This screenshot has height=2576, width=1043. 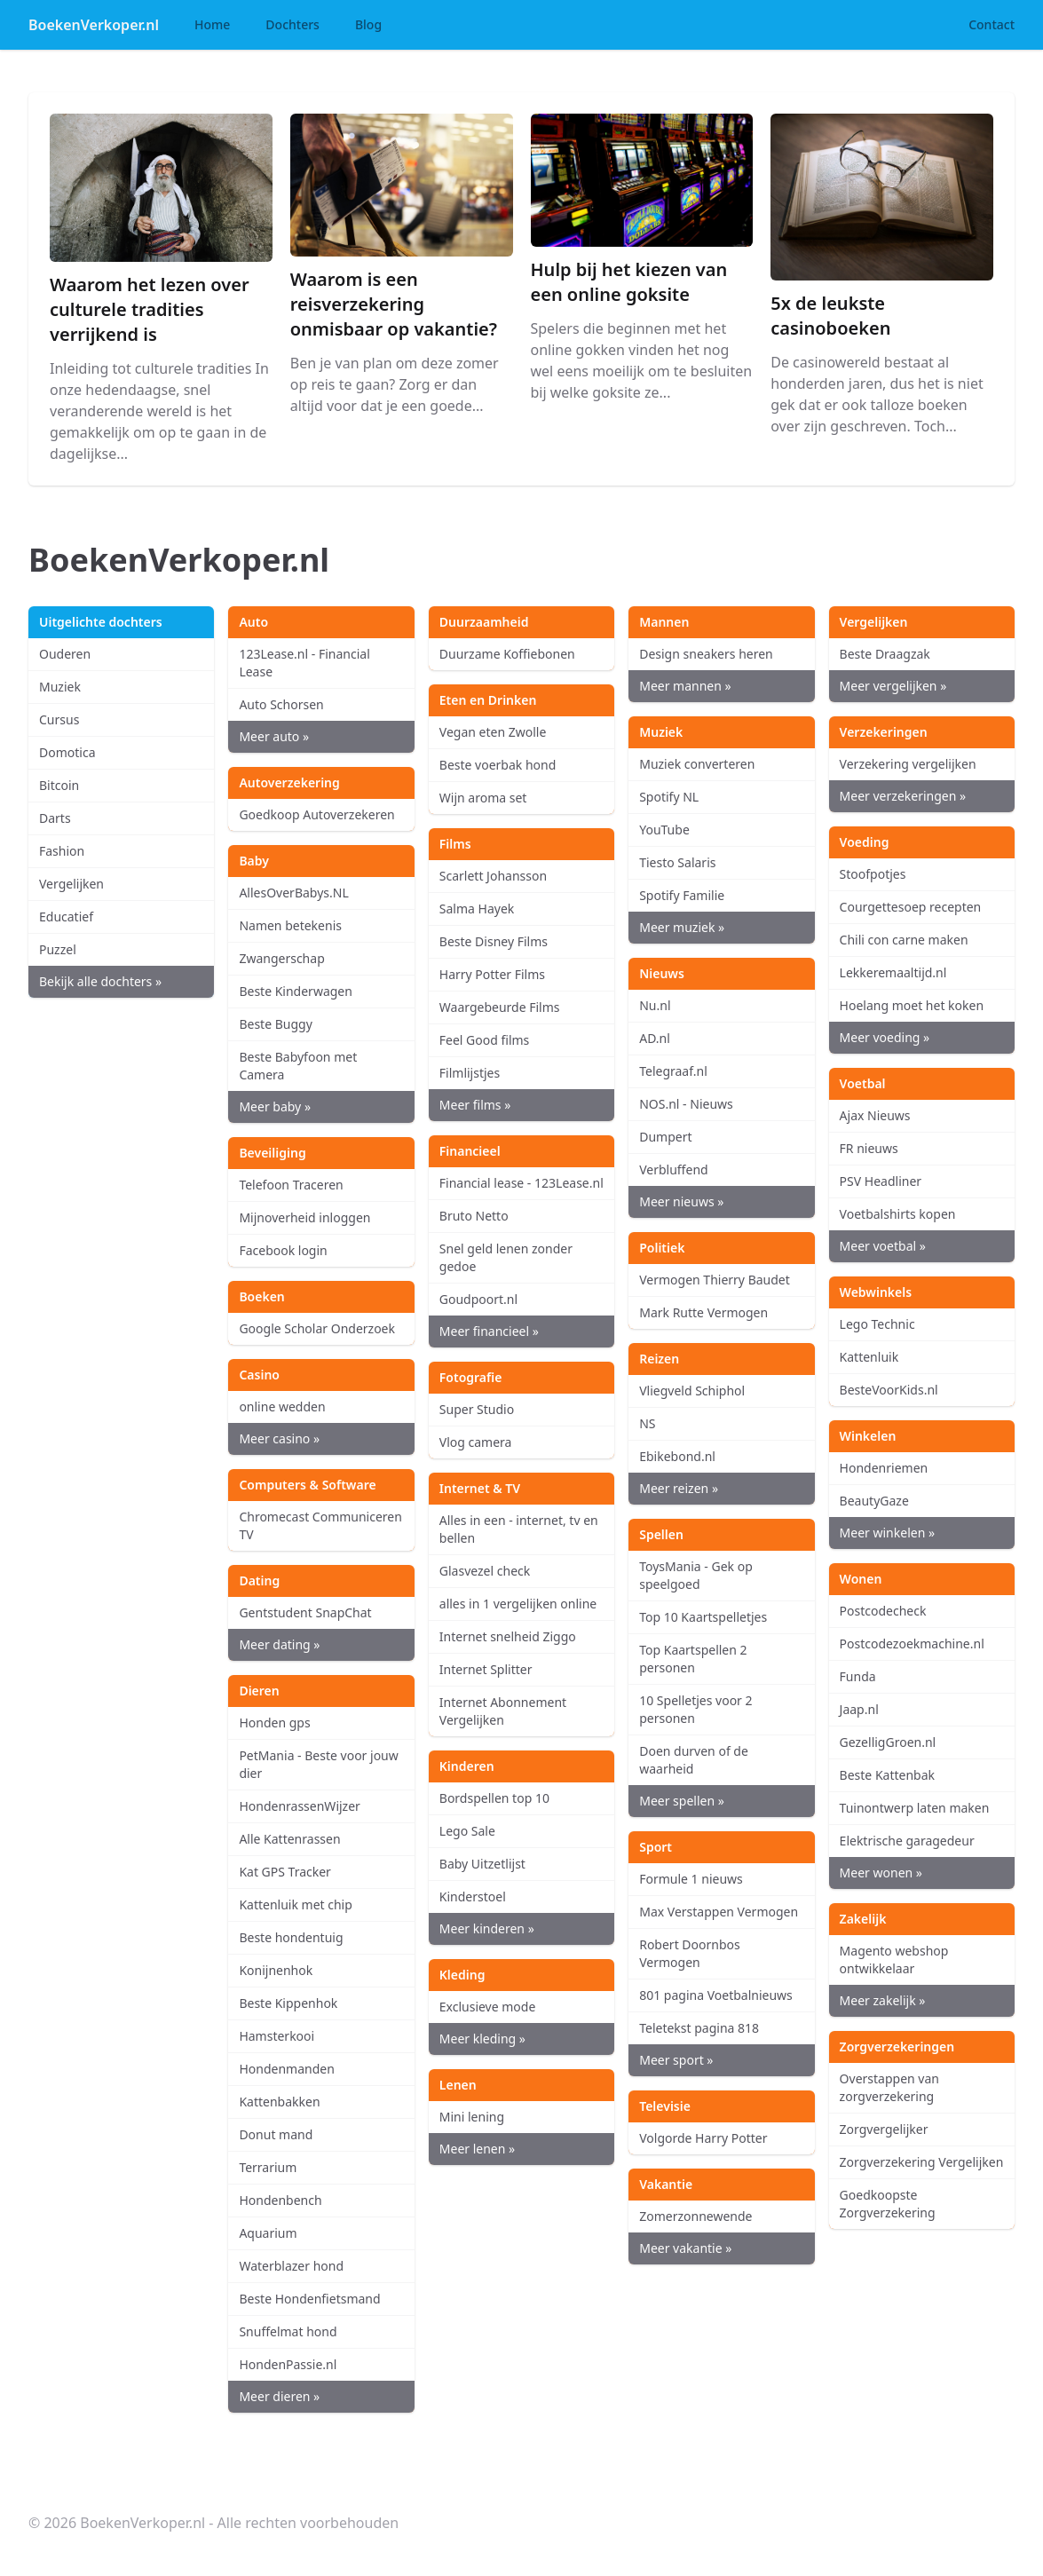 What do you see at coordinates (498, 764) in the screenshot?
I see `Beste voerbak hond` at bounding box center [498, 764].